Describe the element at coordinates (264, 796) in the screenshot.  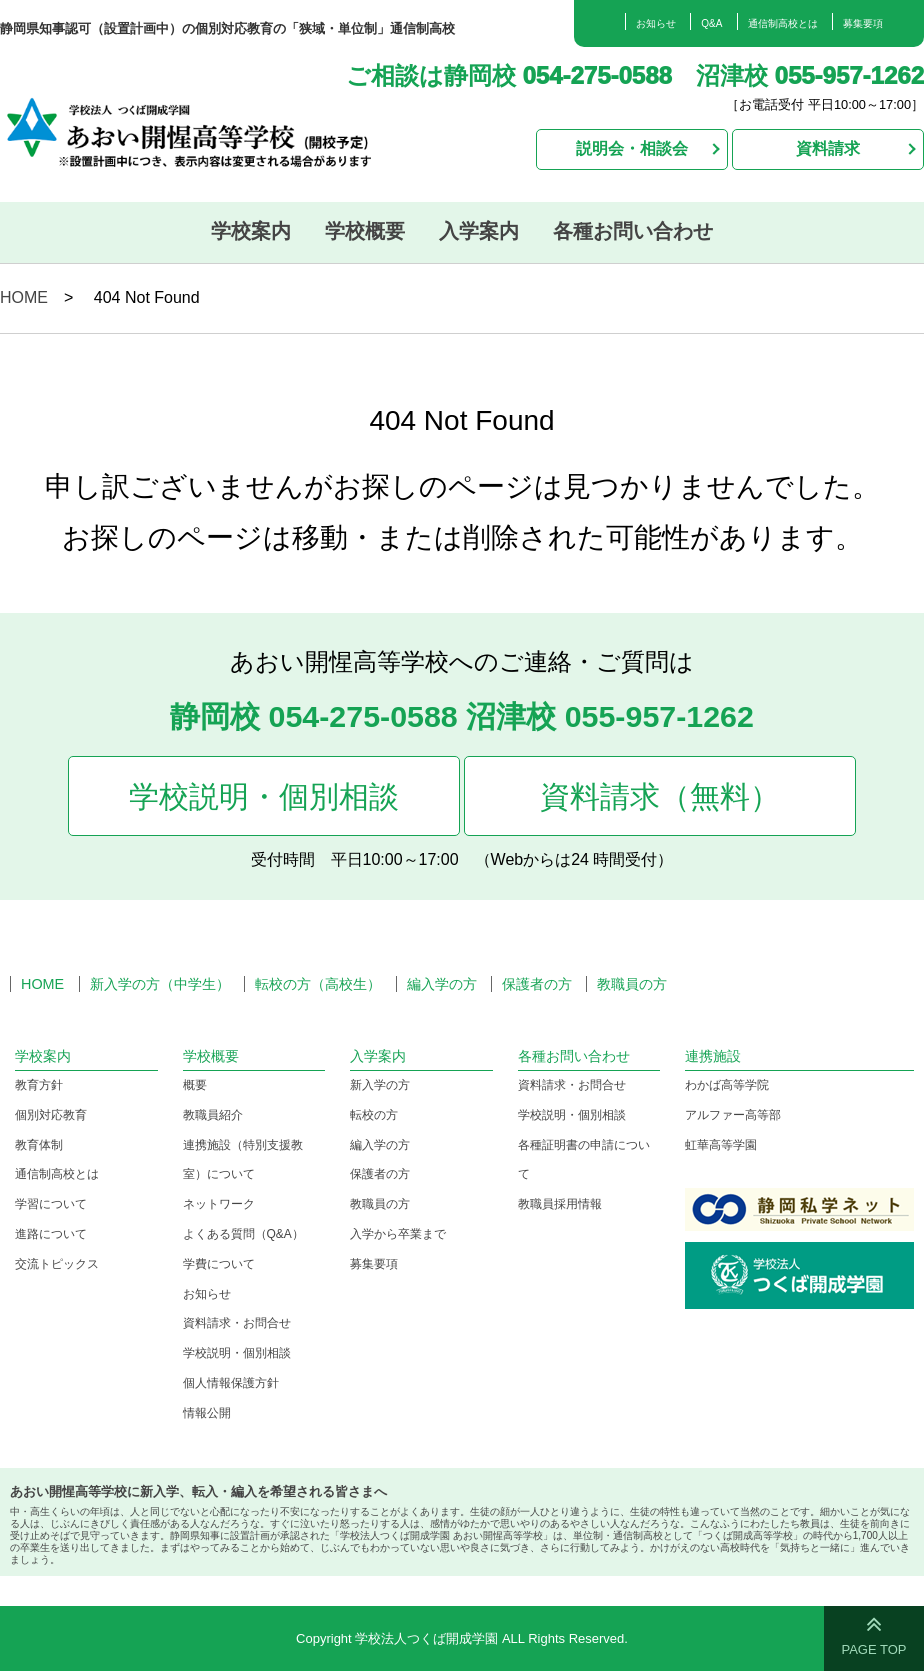
I see `学校説明・個別相談` at that location.